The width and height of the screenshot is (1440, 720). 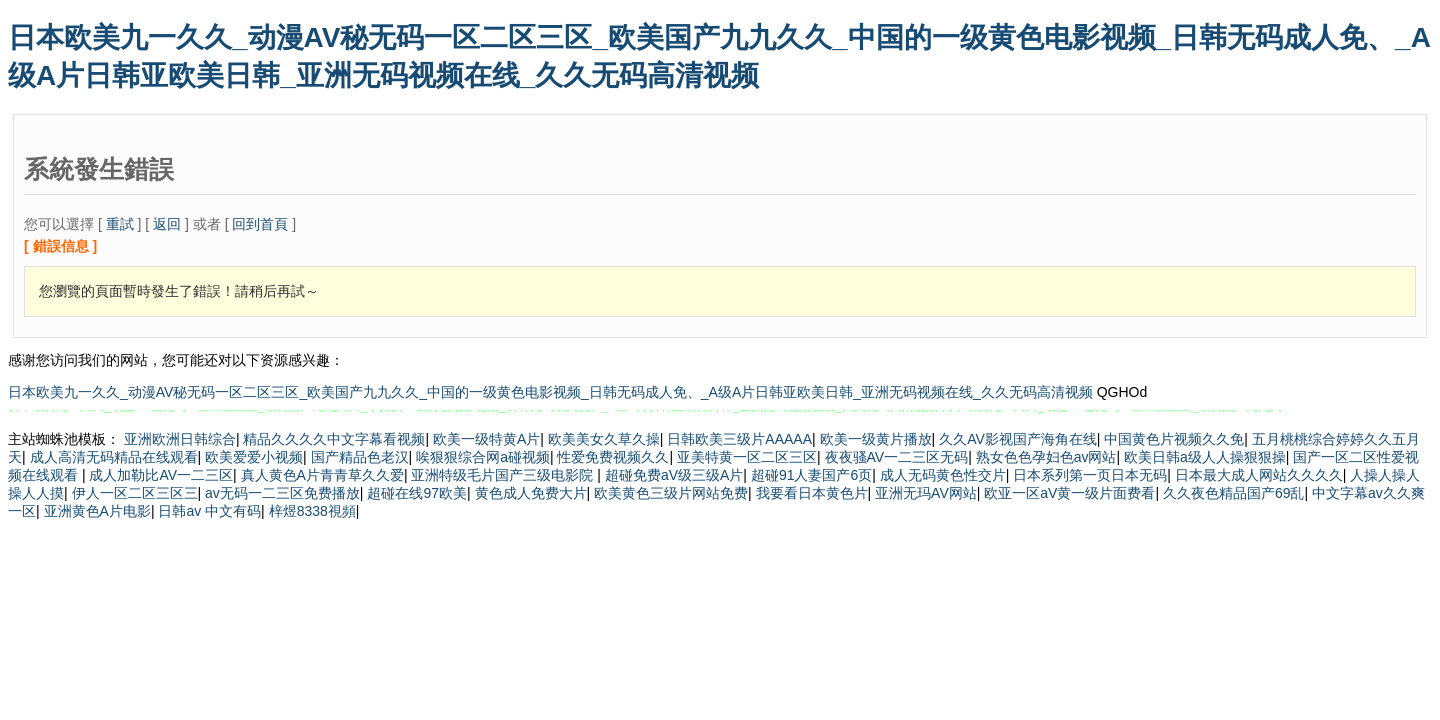 What do you see at coordinates (550, 392) in the screenshot?
I see `日本欧美九一久久_动漫AV秘无码一区二区三区_欧美国产九九久久_中国的一级黄色电影视频_日韩无码成人免、_A级A片日韩亚欧美日韩_亚洲无码视频在线_久久无码高清视频` at bounding box center [550, 392].